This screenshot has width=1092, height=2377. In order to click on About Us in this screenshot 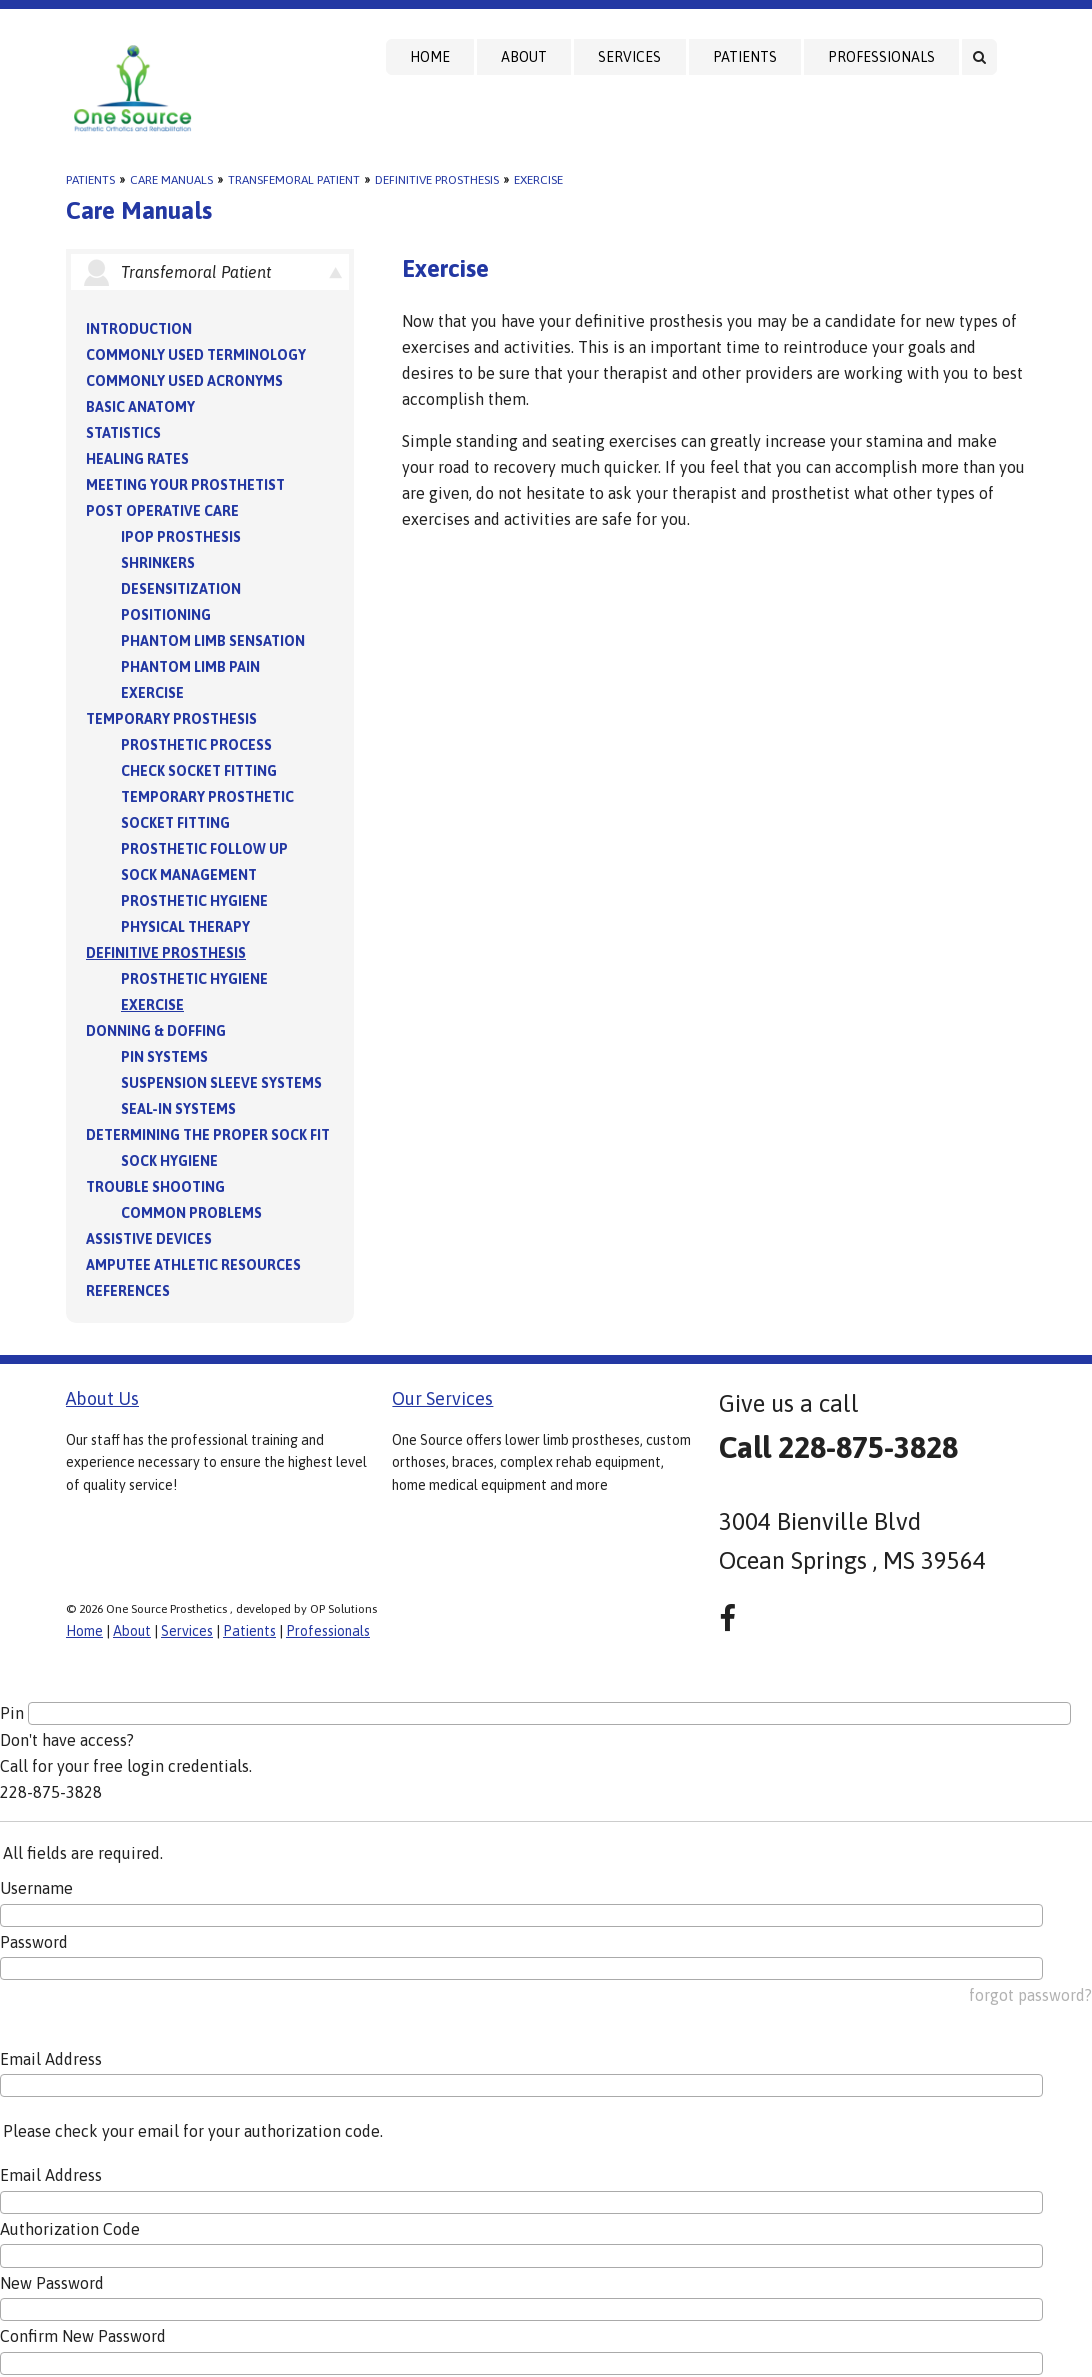, I will do `click(102, 1398)`.